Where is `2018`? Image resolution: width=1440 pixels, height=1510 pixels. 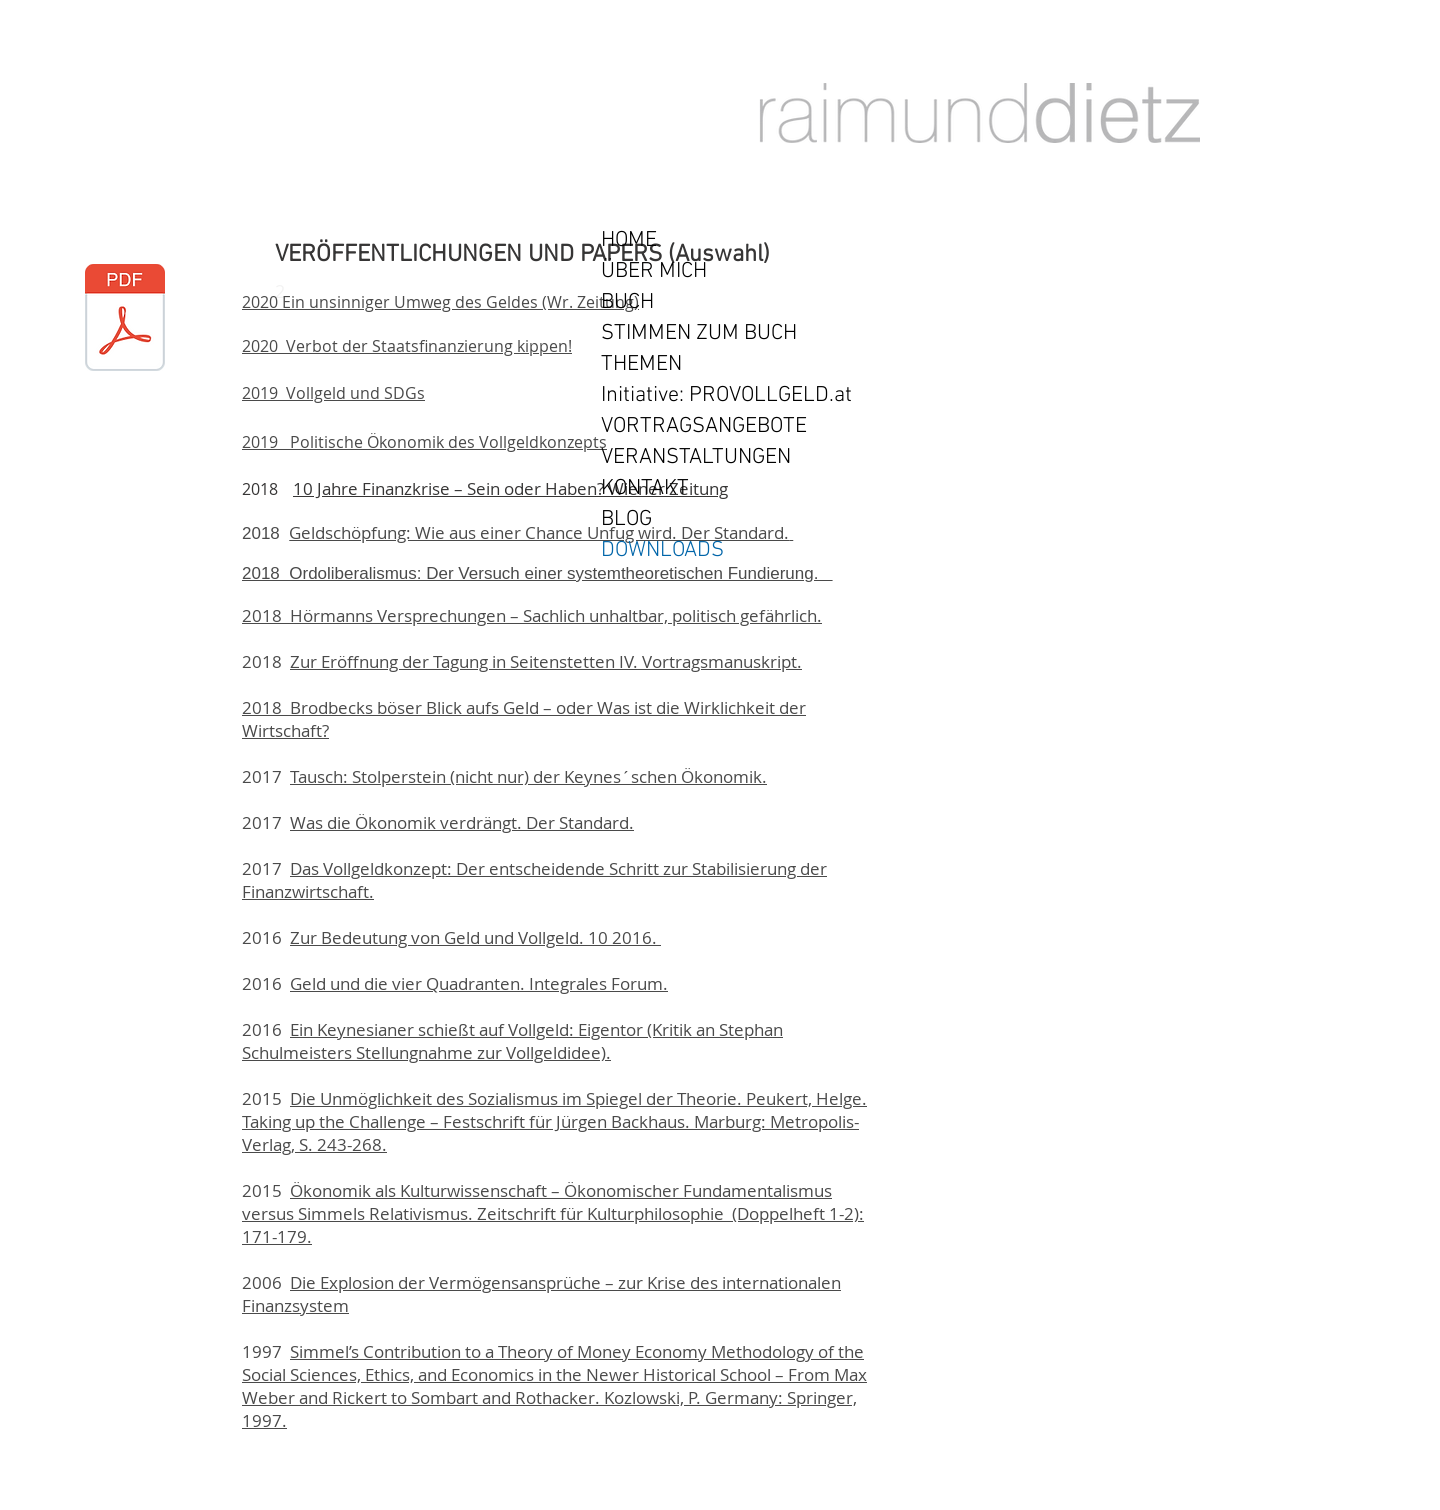 2018 is located at coordinates (265, 533).